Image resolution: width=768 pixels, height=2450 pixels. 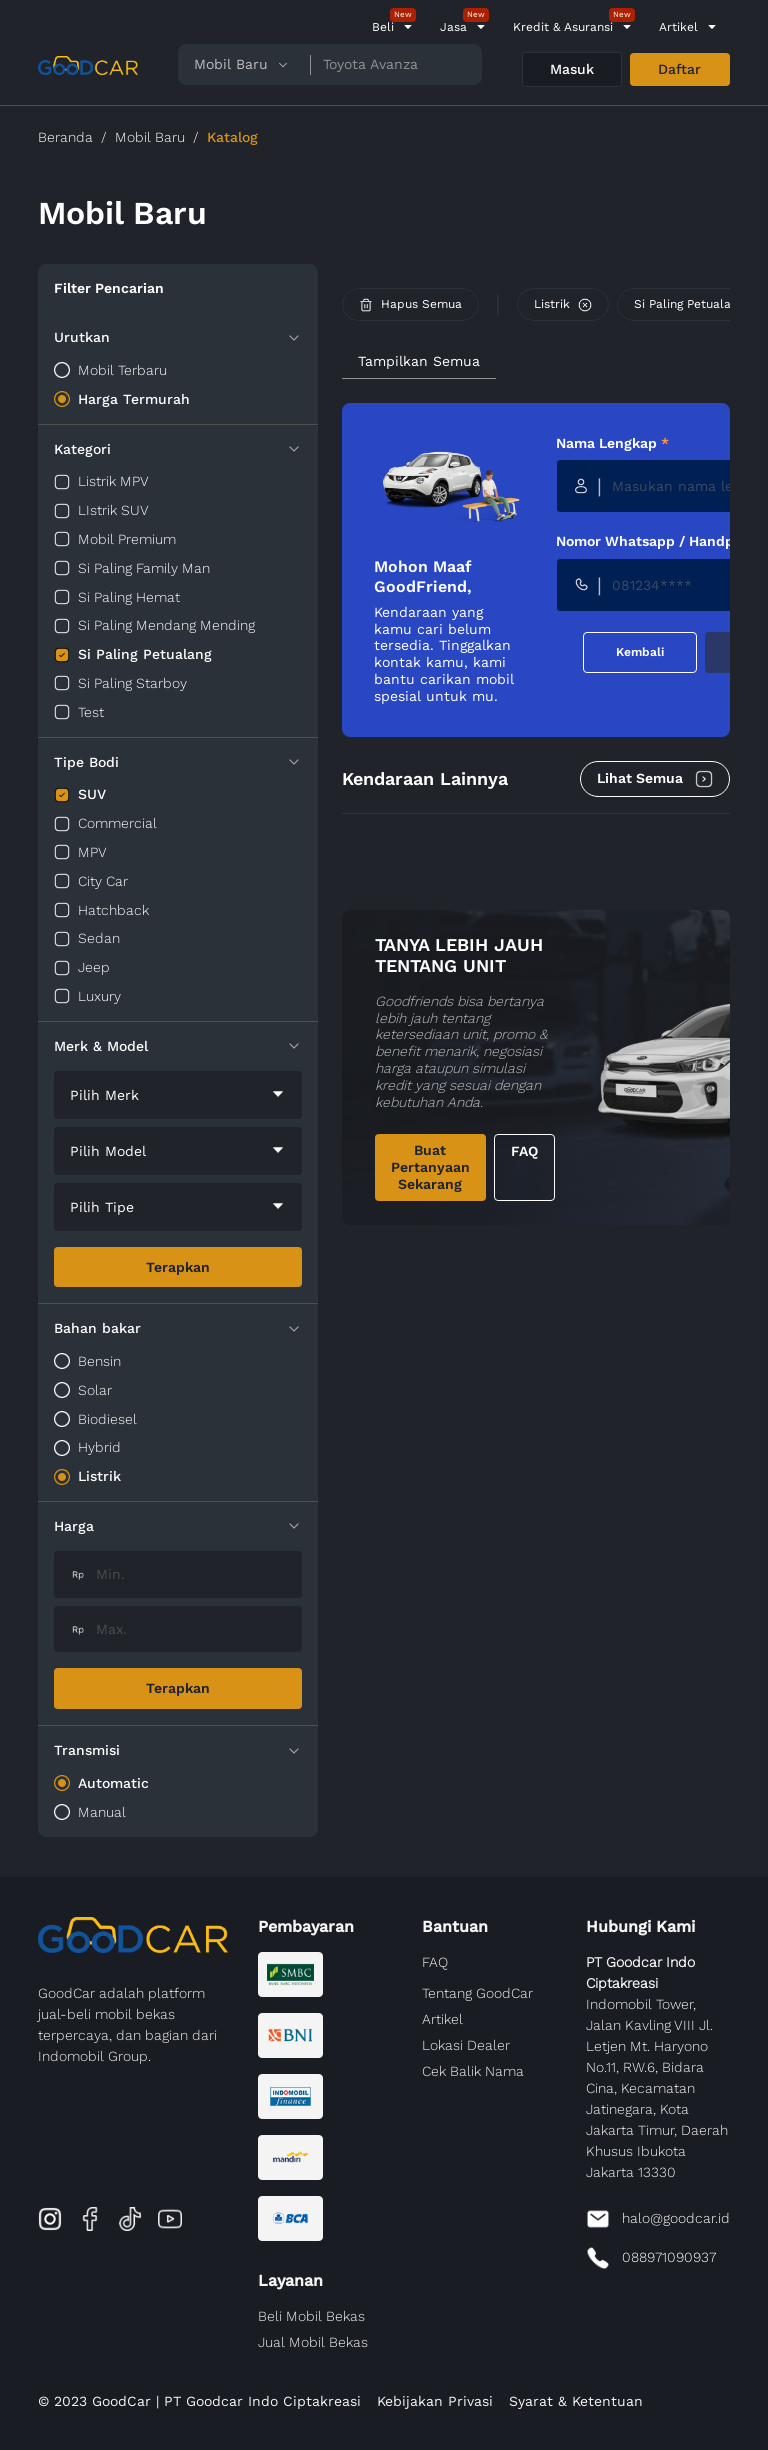 What do you see at coordinates (150, 137) in the screenshot?
I see `Mobil Baru` at bounding box center [150, 137].